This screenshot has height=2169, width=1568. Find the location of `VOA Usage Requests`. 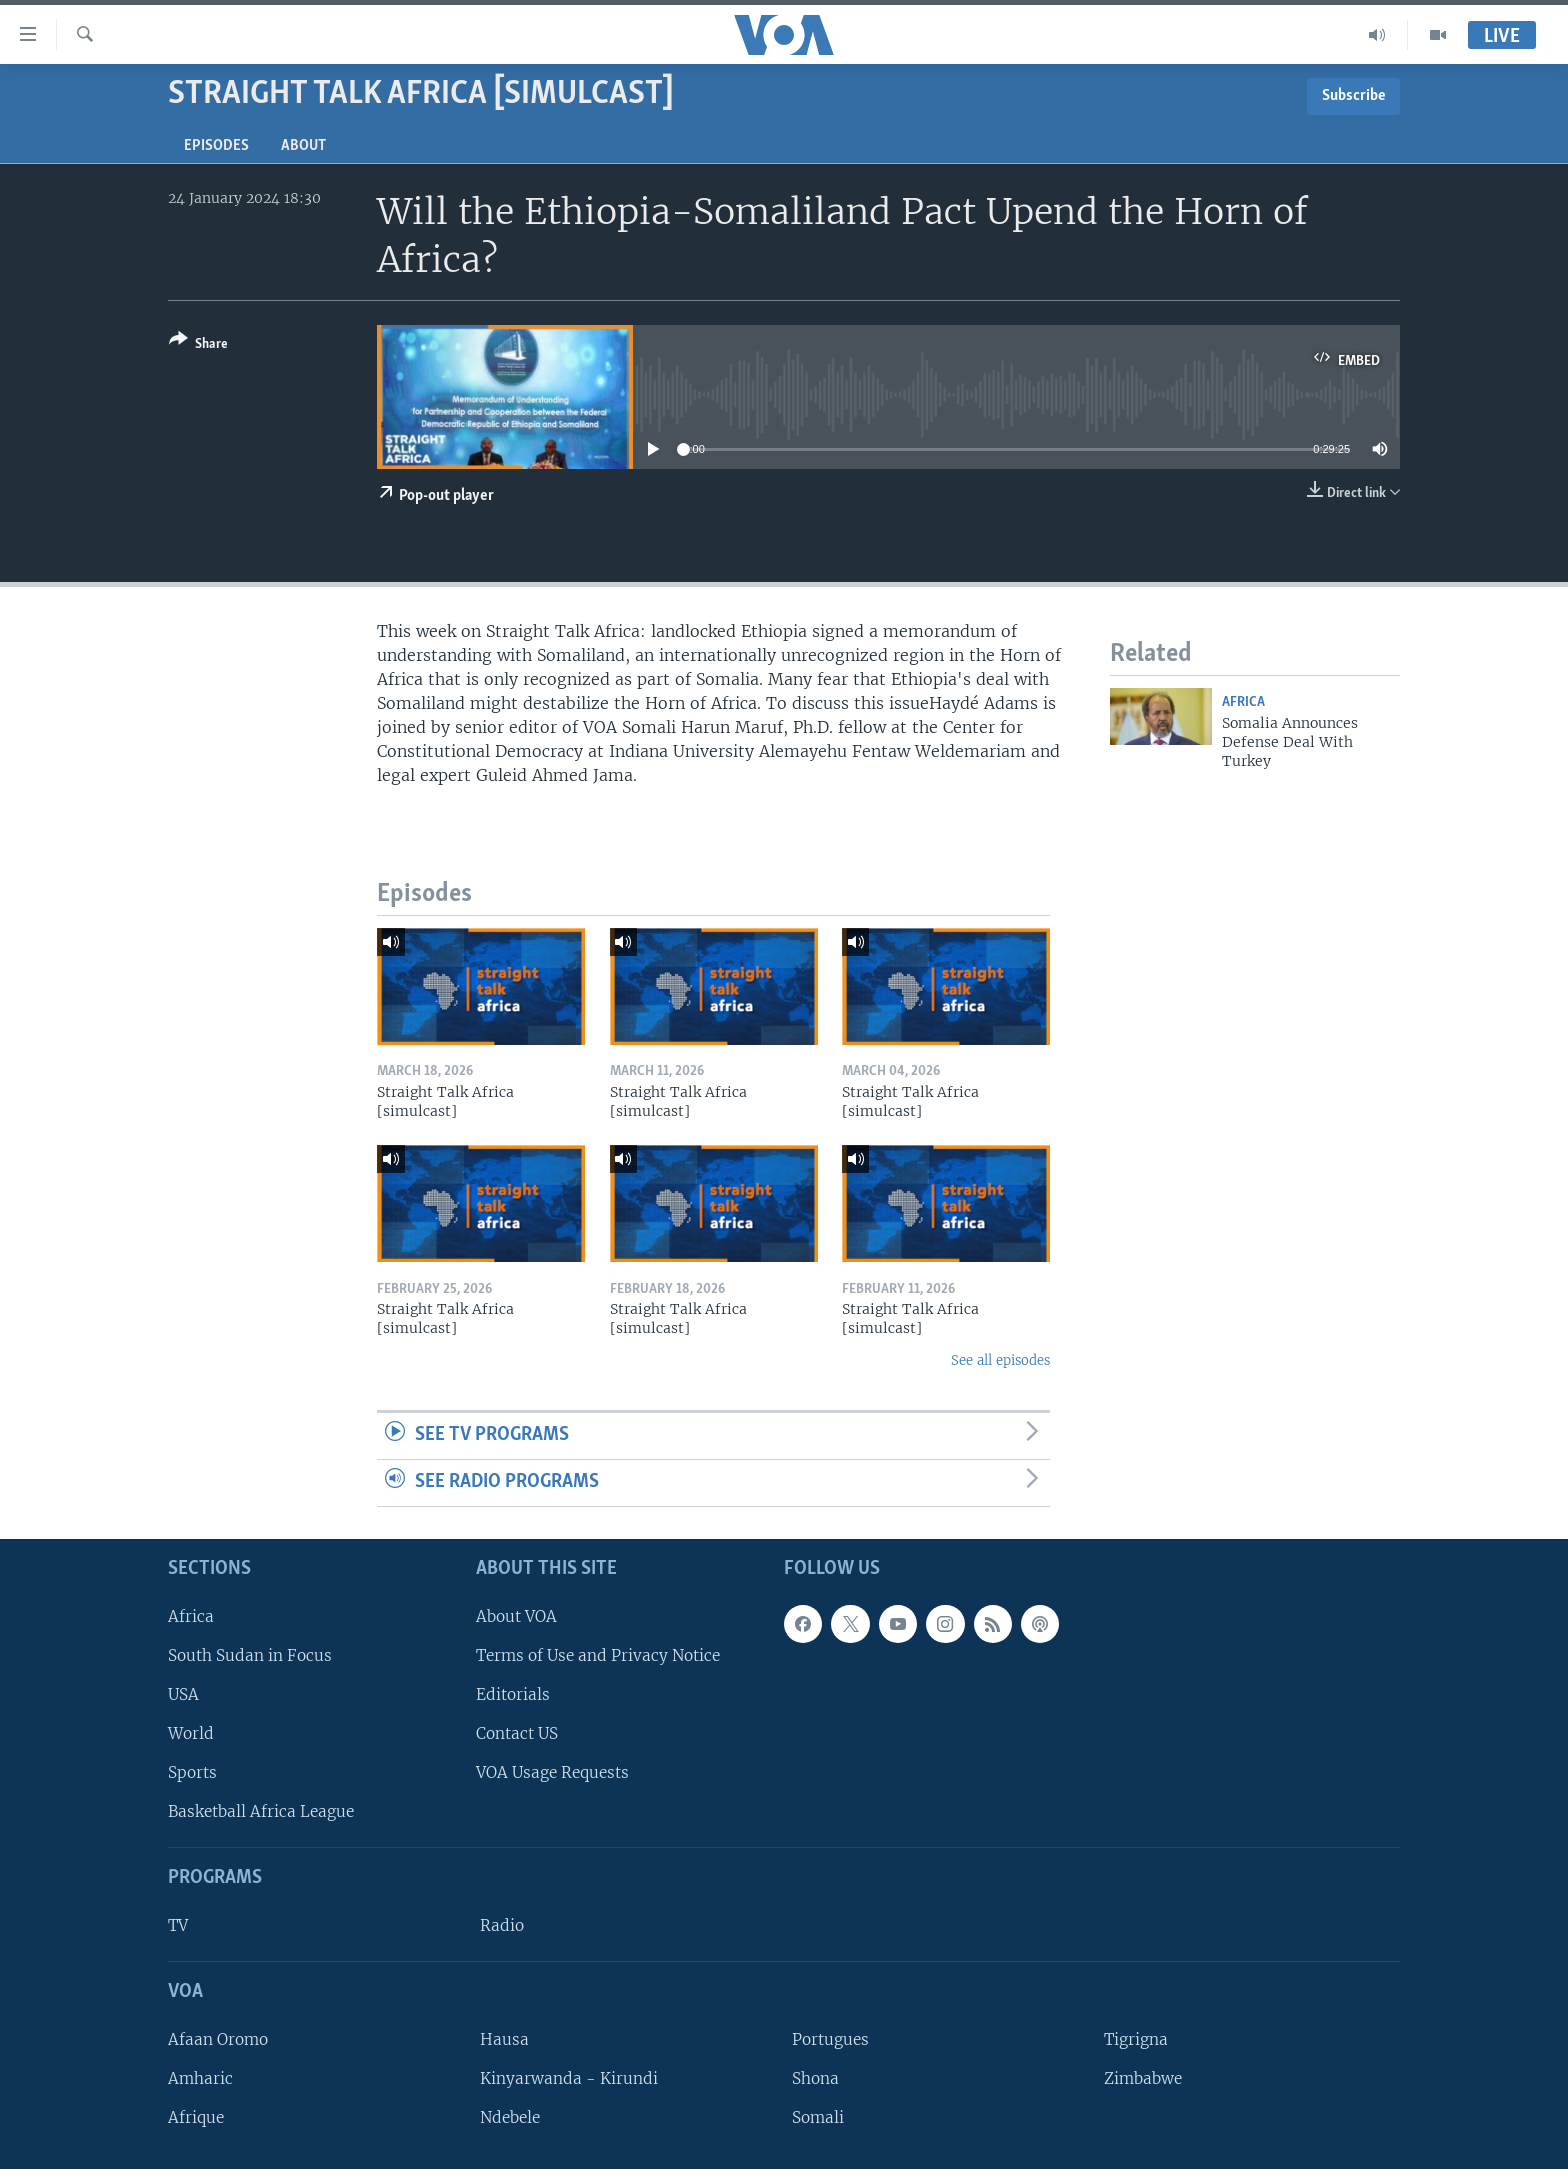

VOA Usage Requests is located at coordinates (552, 1772).